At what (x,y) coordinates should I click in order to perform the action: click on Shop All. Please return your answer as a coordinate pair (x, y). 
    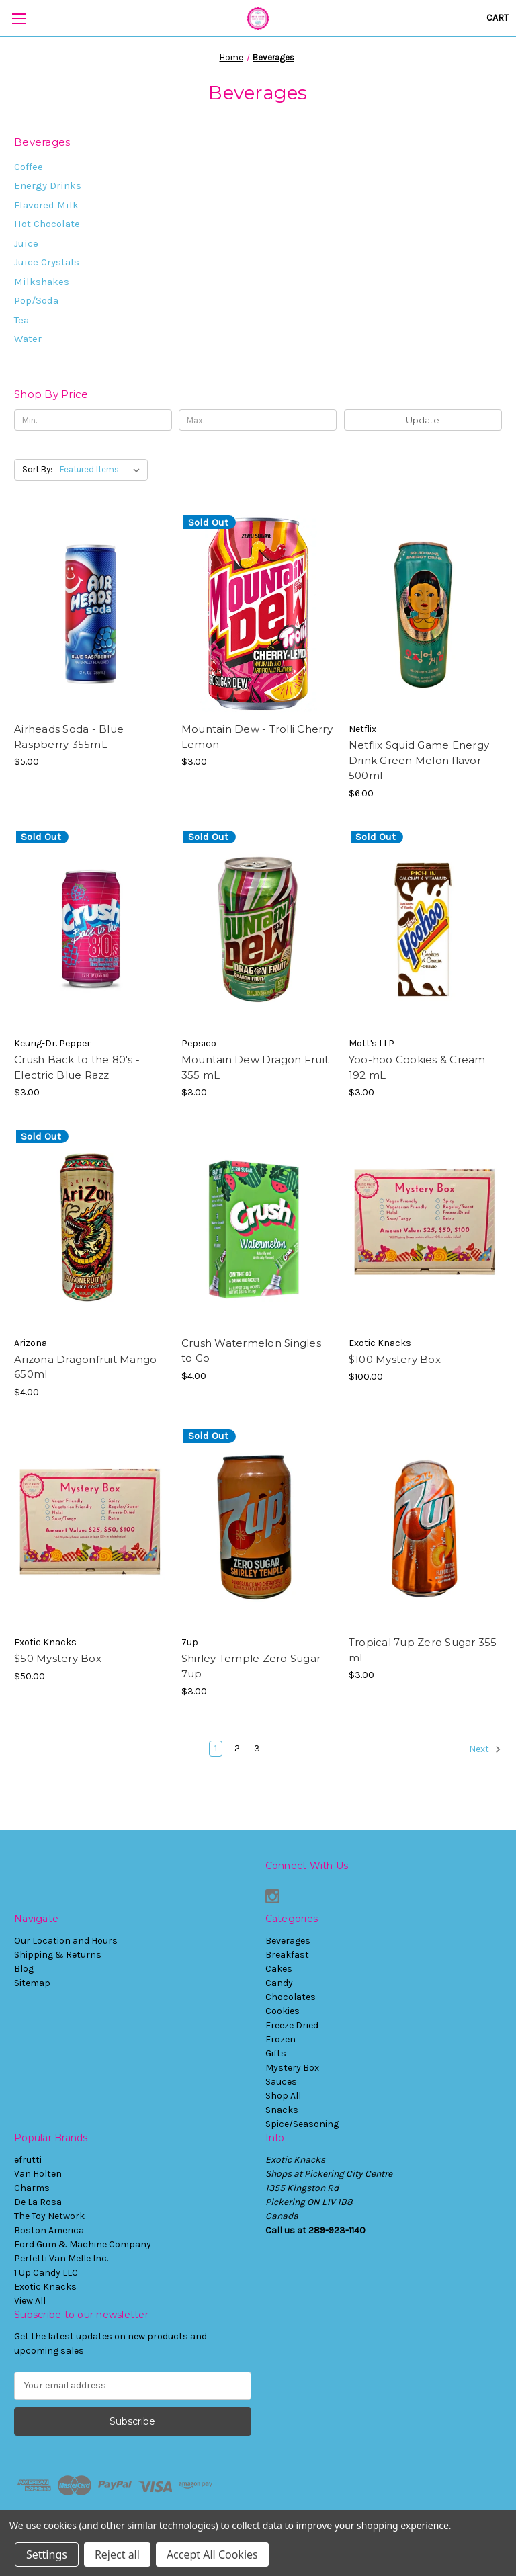
    Looking at the image, I should click on (283, 2096).